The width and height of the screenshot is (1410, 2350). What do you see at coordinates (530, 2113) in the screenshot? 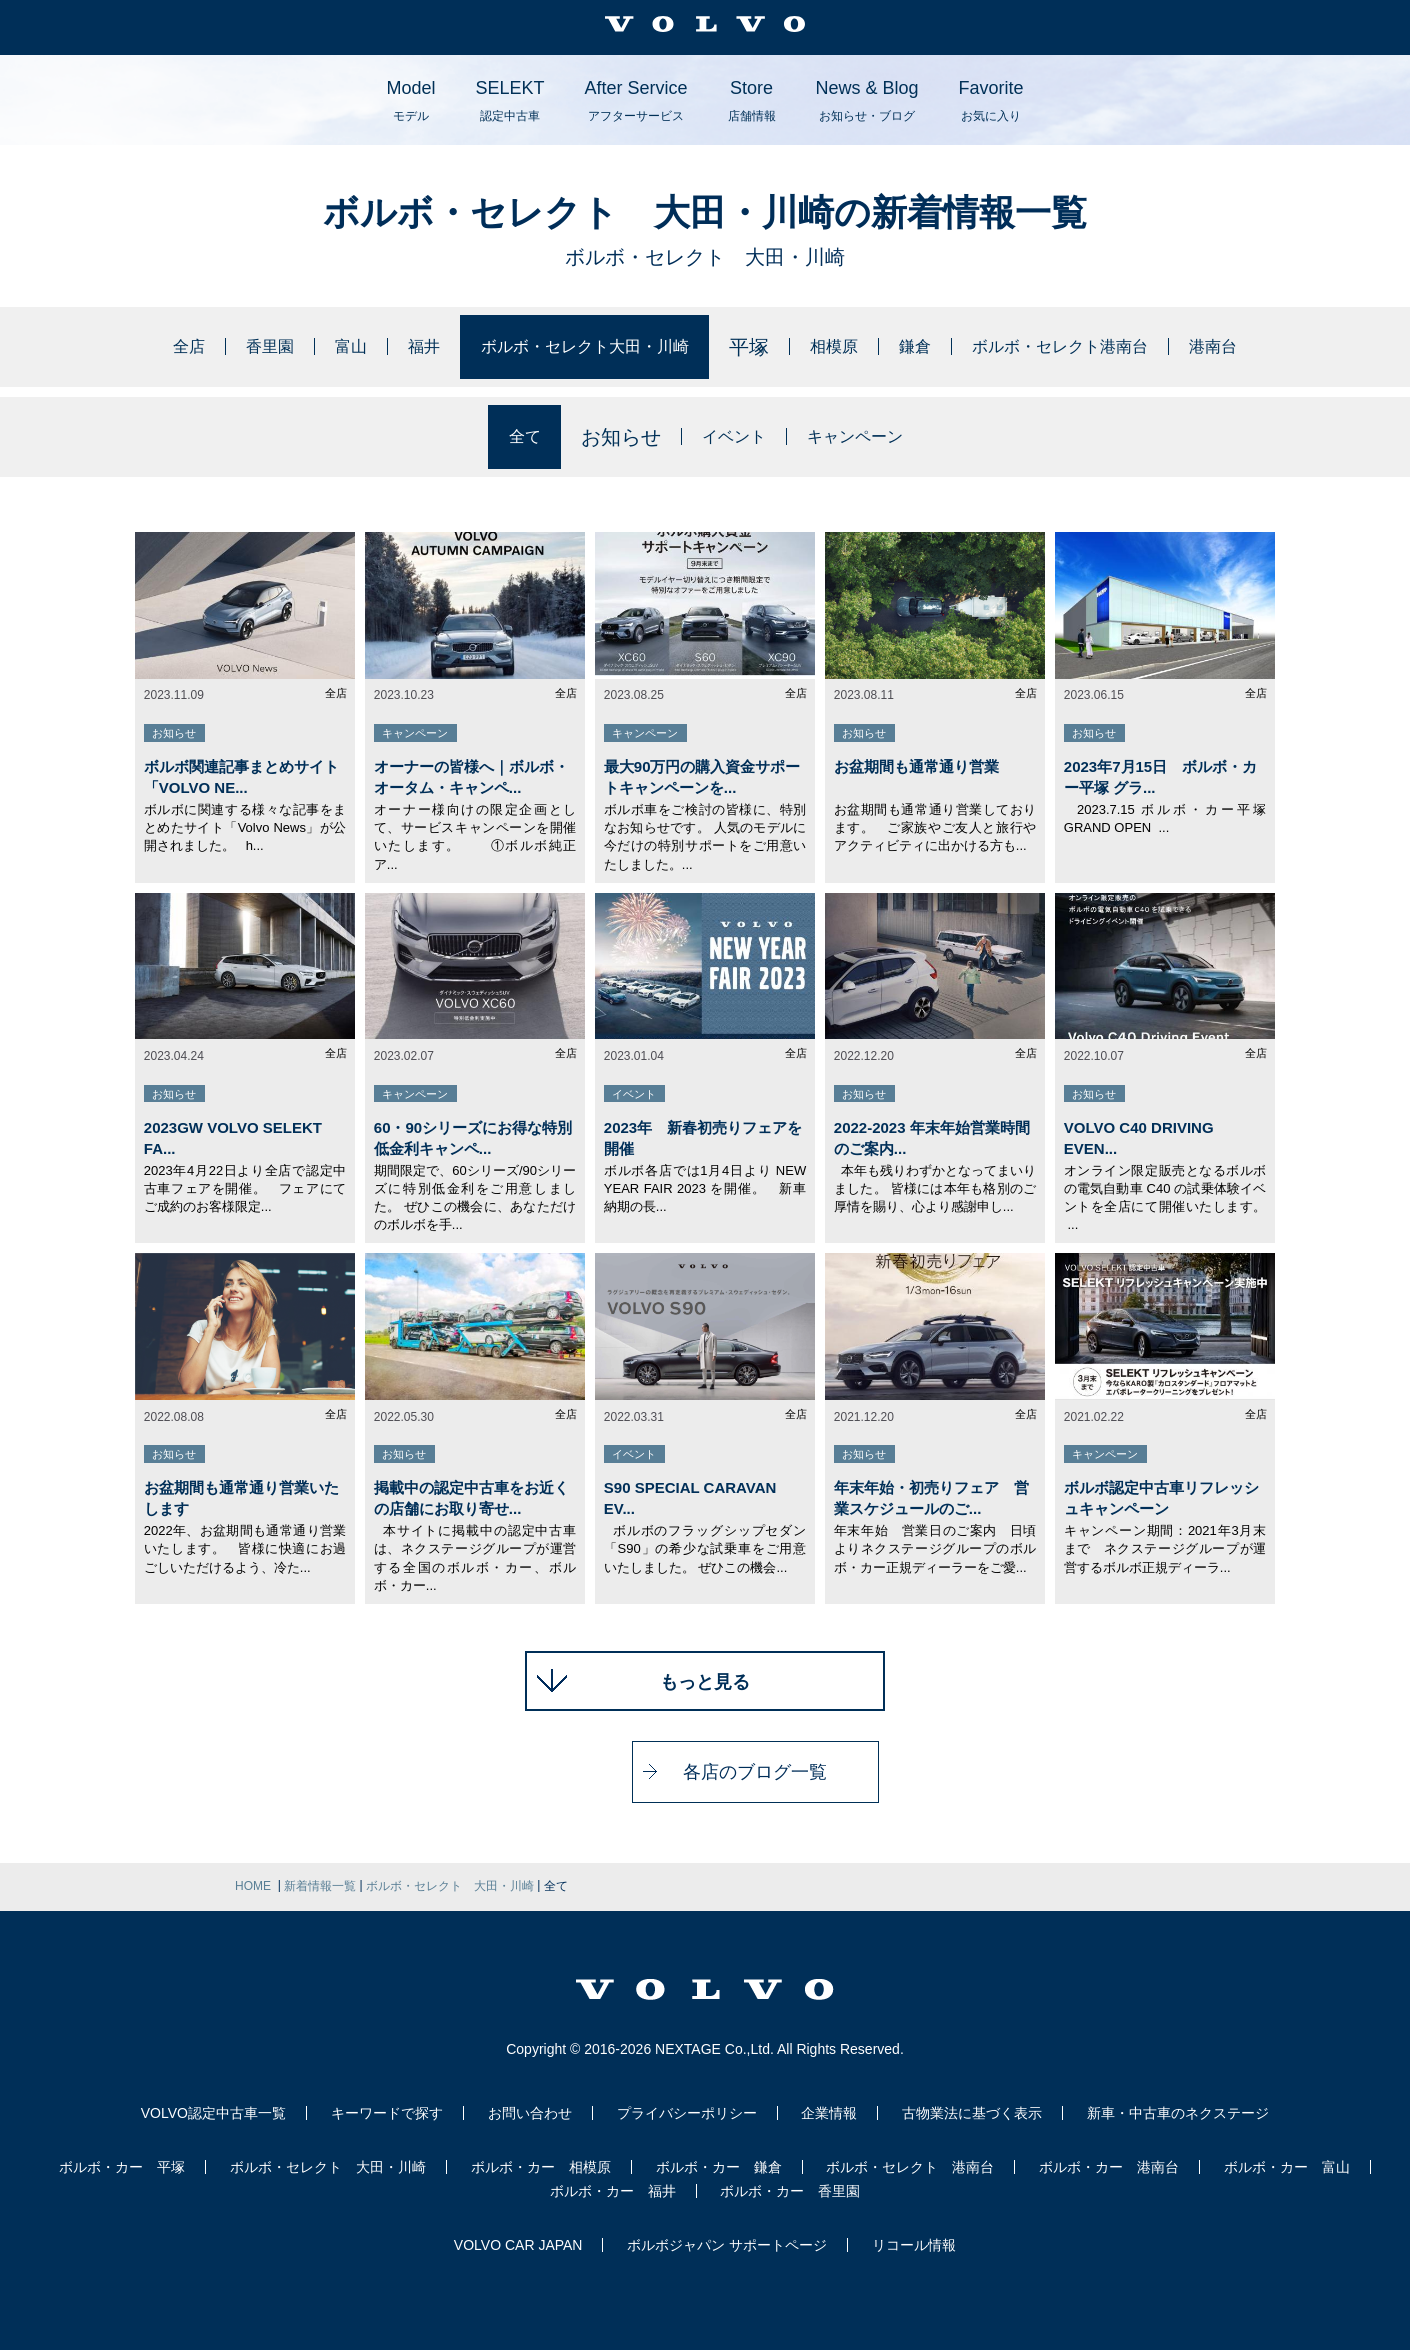
I see `お問い合わせ` at bounding box center [530, 2113].